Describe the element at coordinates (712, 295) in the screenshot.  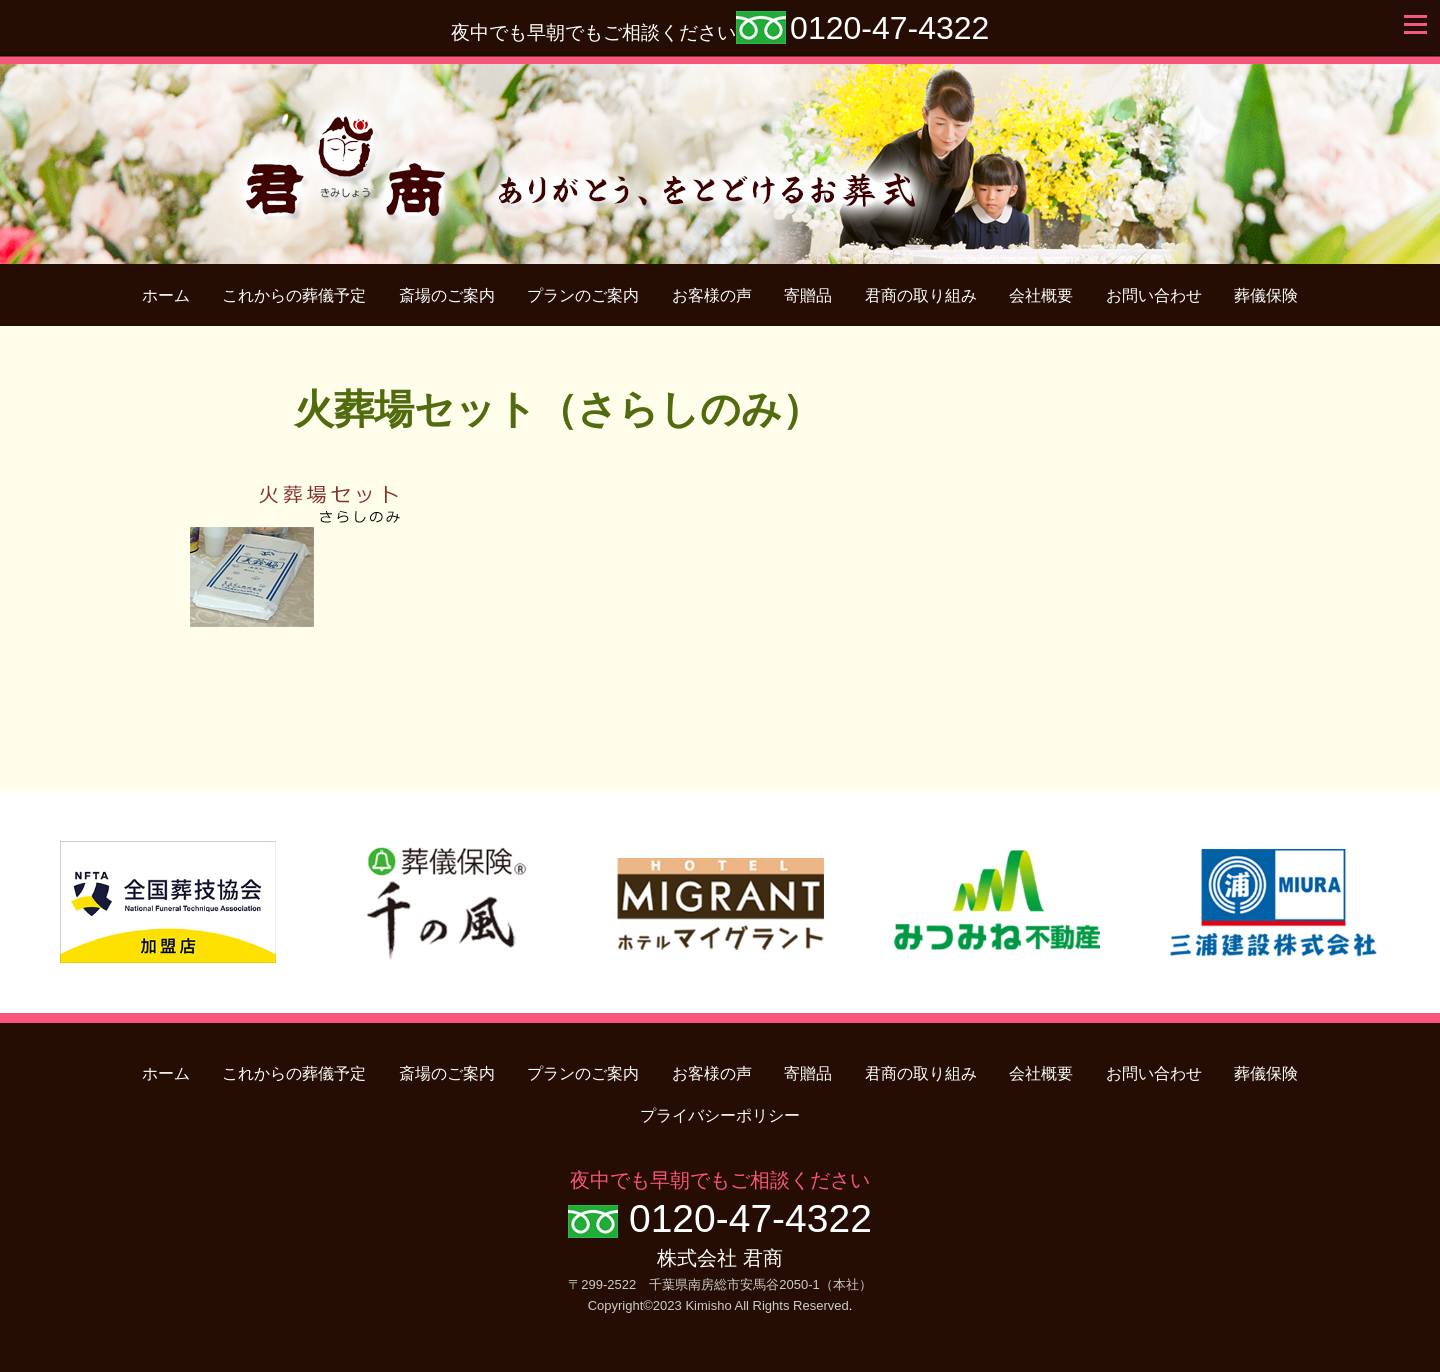
I see `お客様の声` at that location.